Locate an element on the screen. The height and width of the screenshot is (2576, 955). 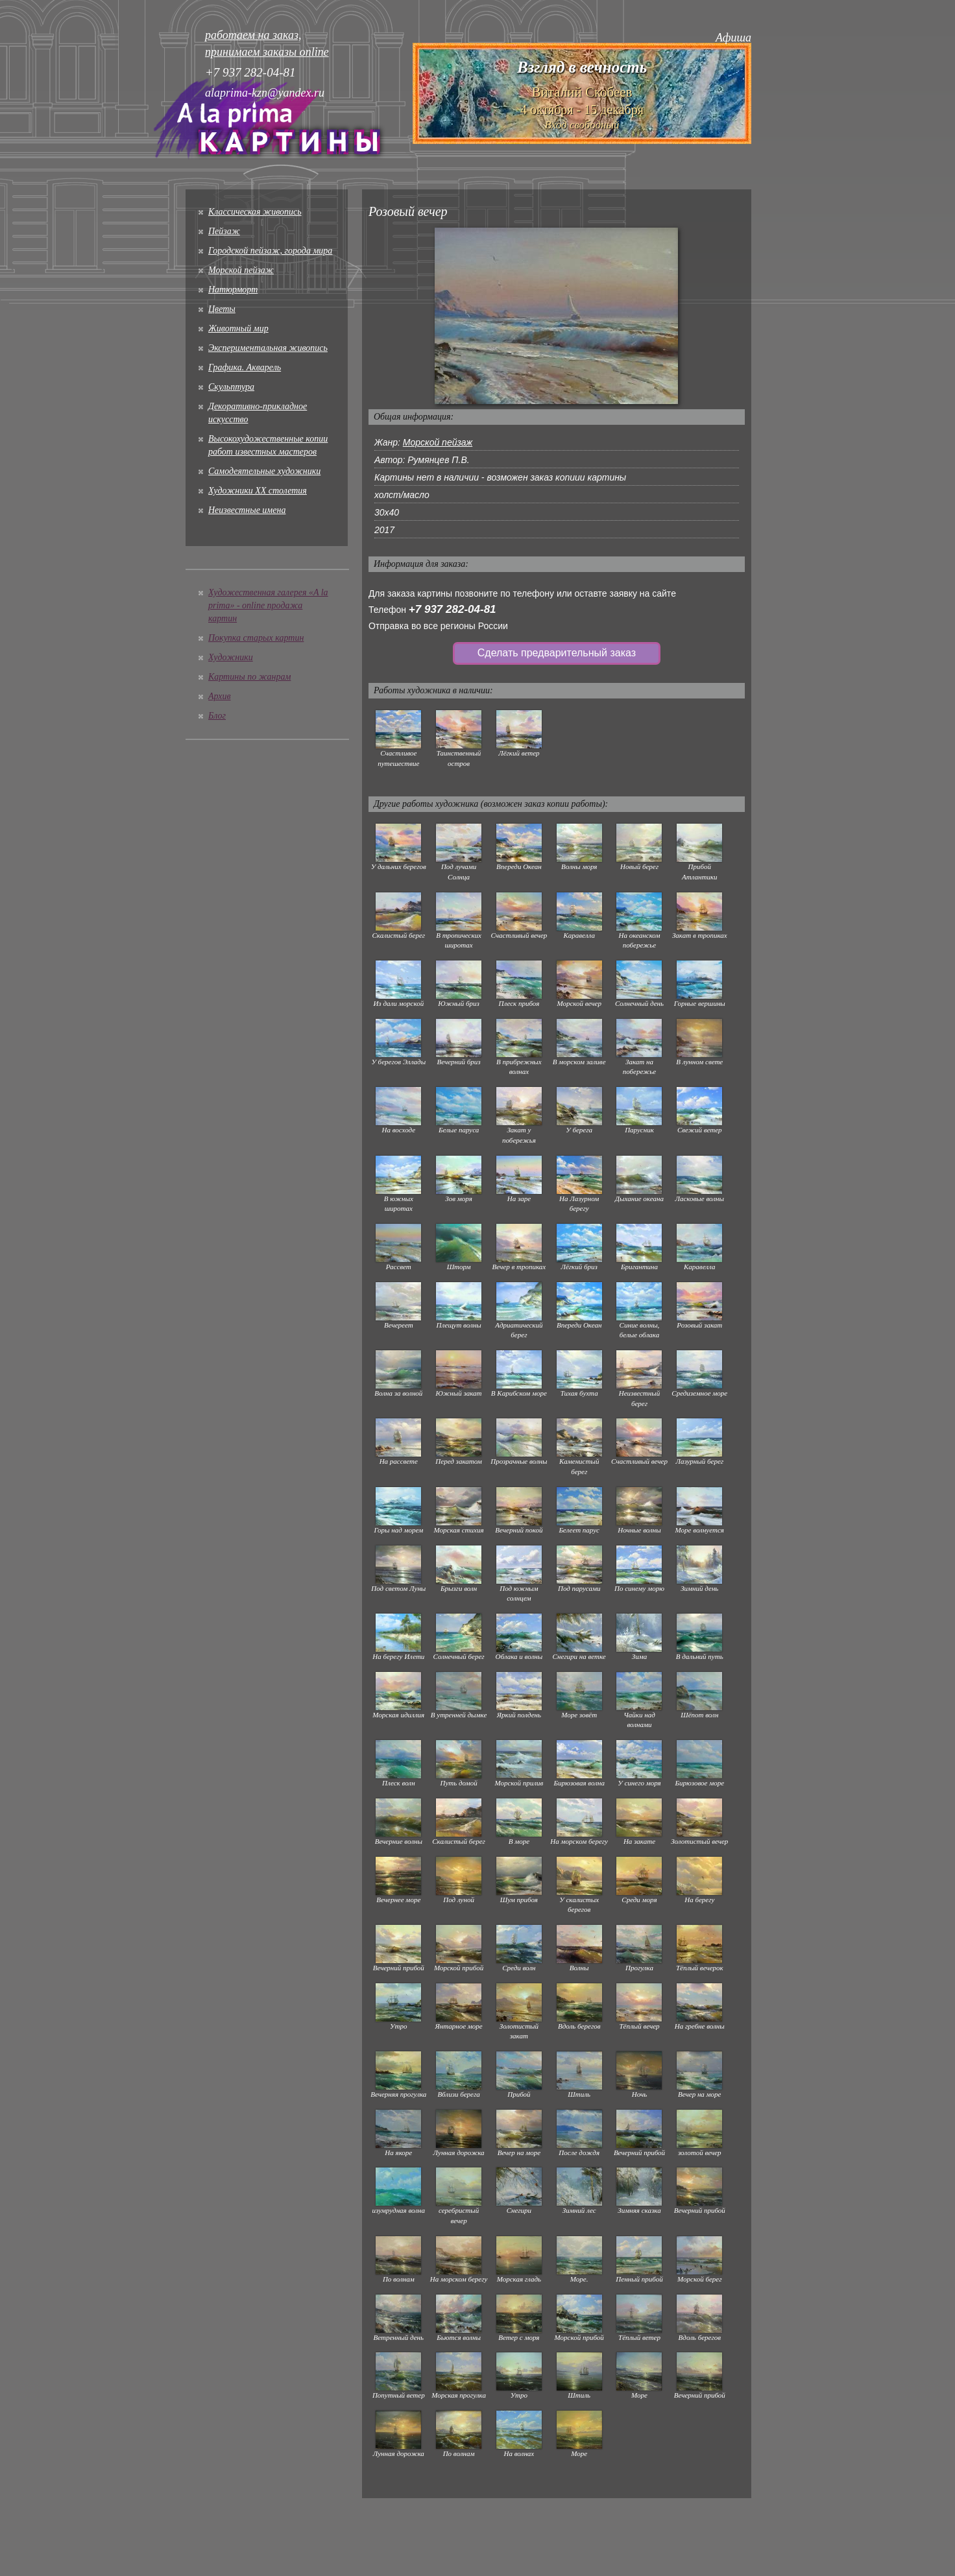
Художники XX столетия is located at coordinates (257, 490).